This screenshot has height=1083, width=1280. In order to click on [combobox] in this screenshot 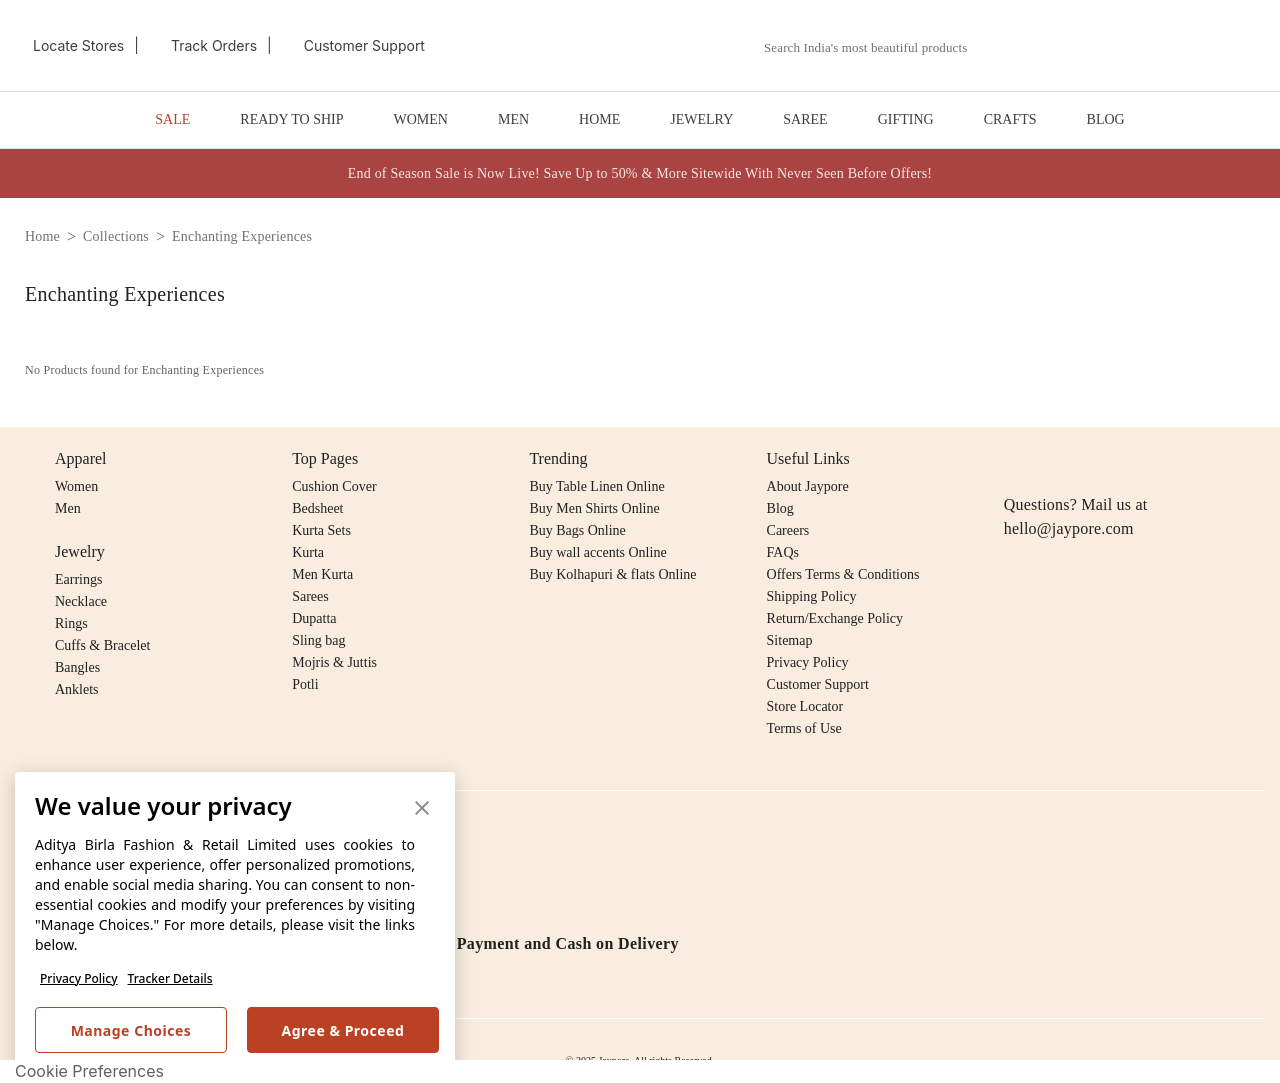, I will do `click(877, 48)`.